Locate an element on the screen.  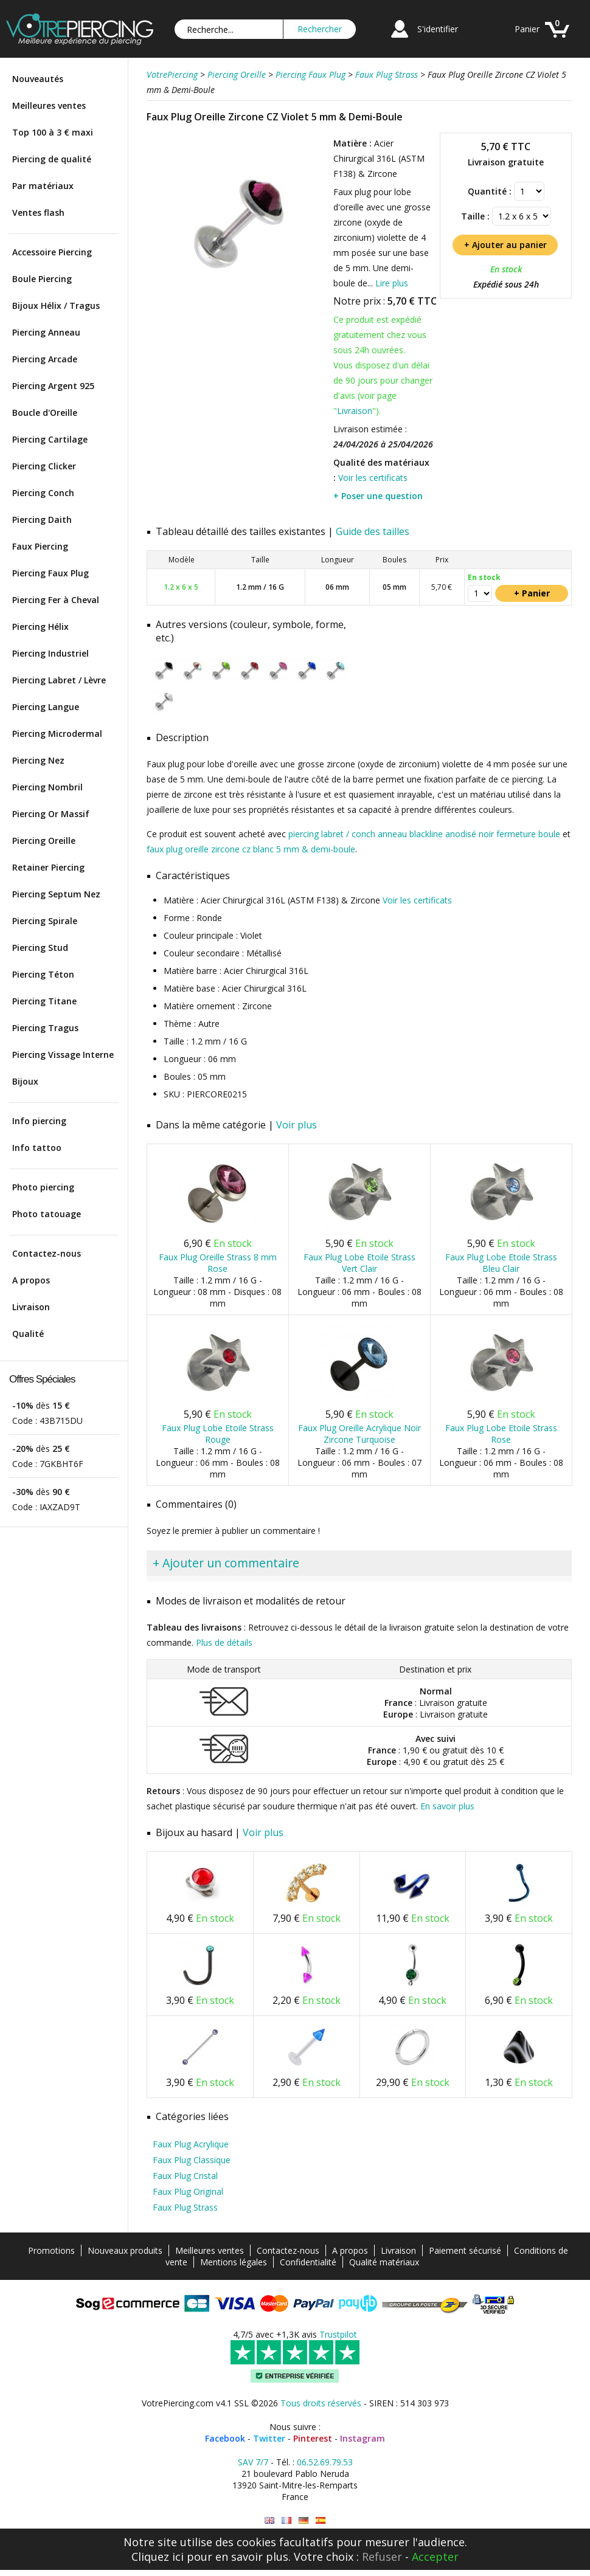
Paiement sécurisé is located at coordinates (465, 2250).